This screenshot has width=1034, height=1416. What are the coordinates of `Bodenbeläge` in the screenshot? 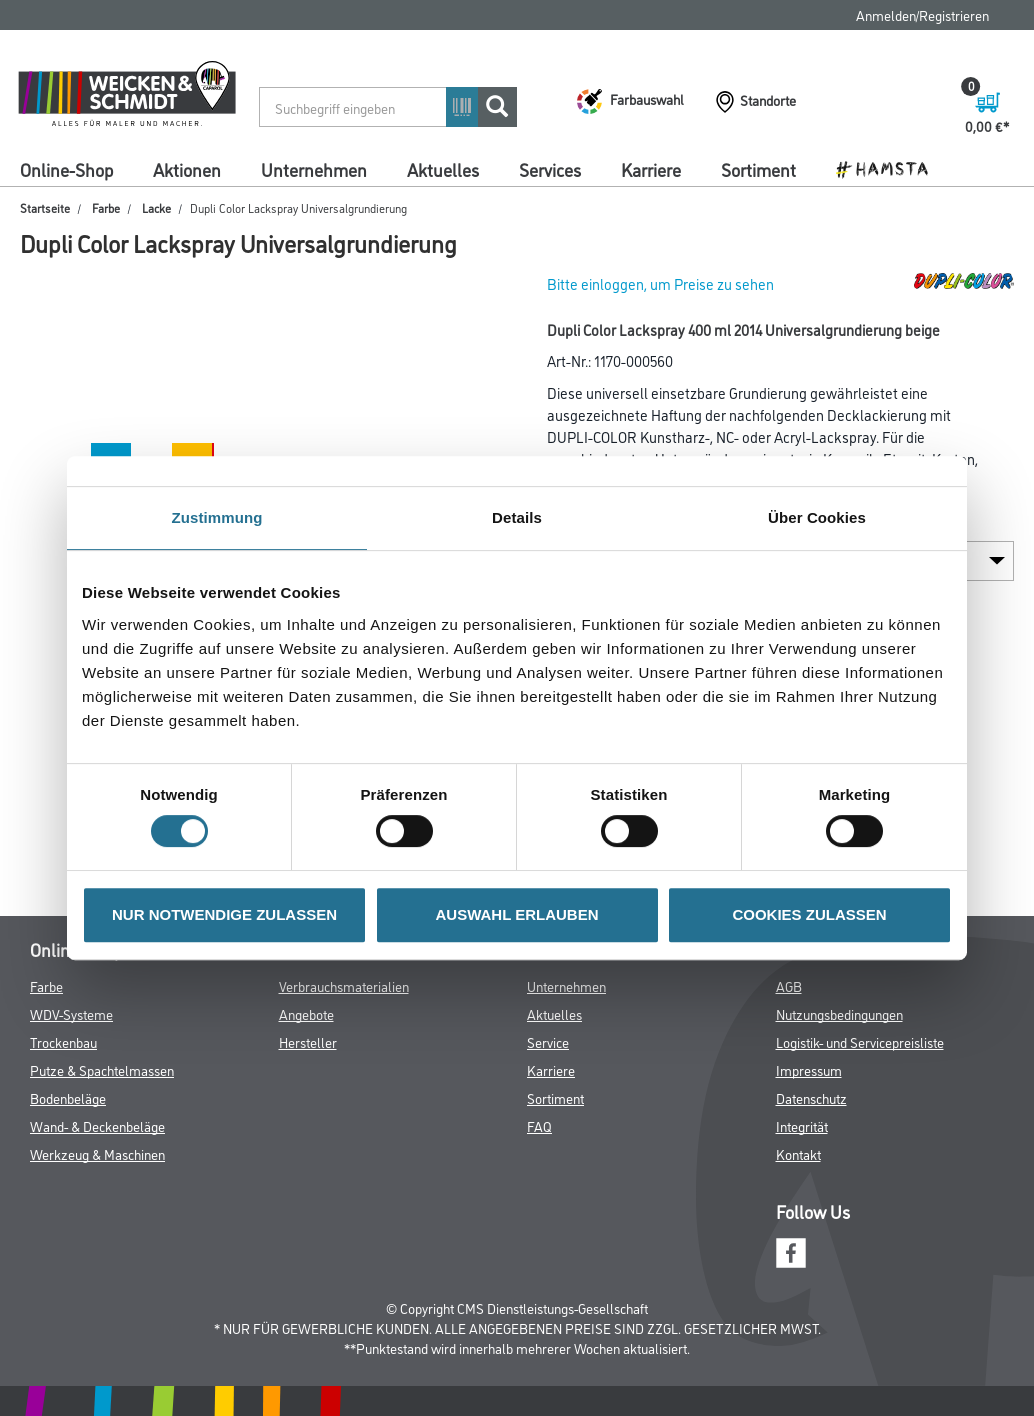 It's located at (68, 1097).